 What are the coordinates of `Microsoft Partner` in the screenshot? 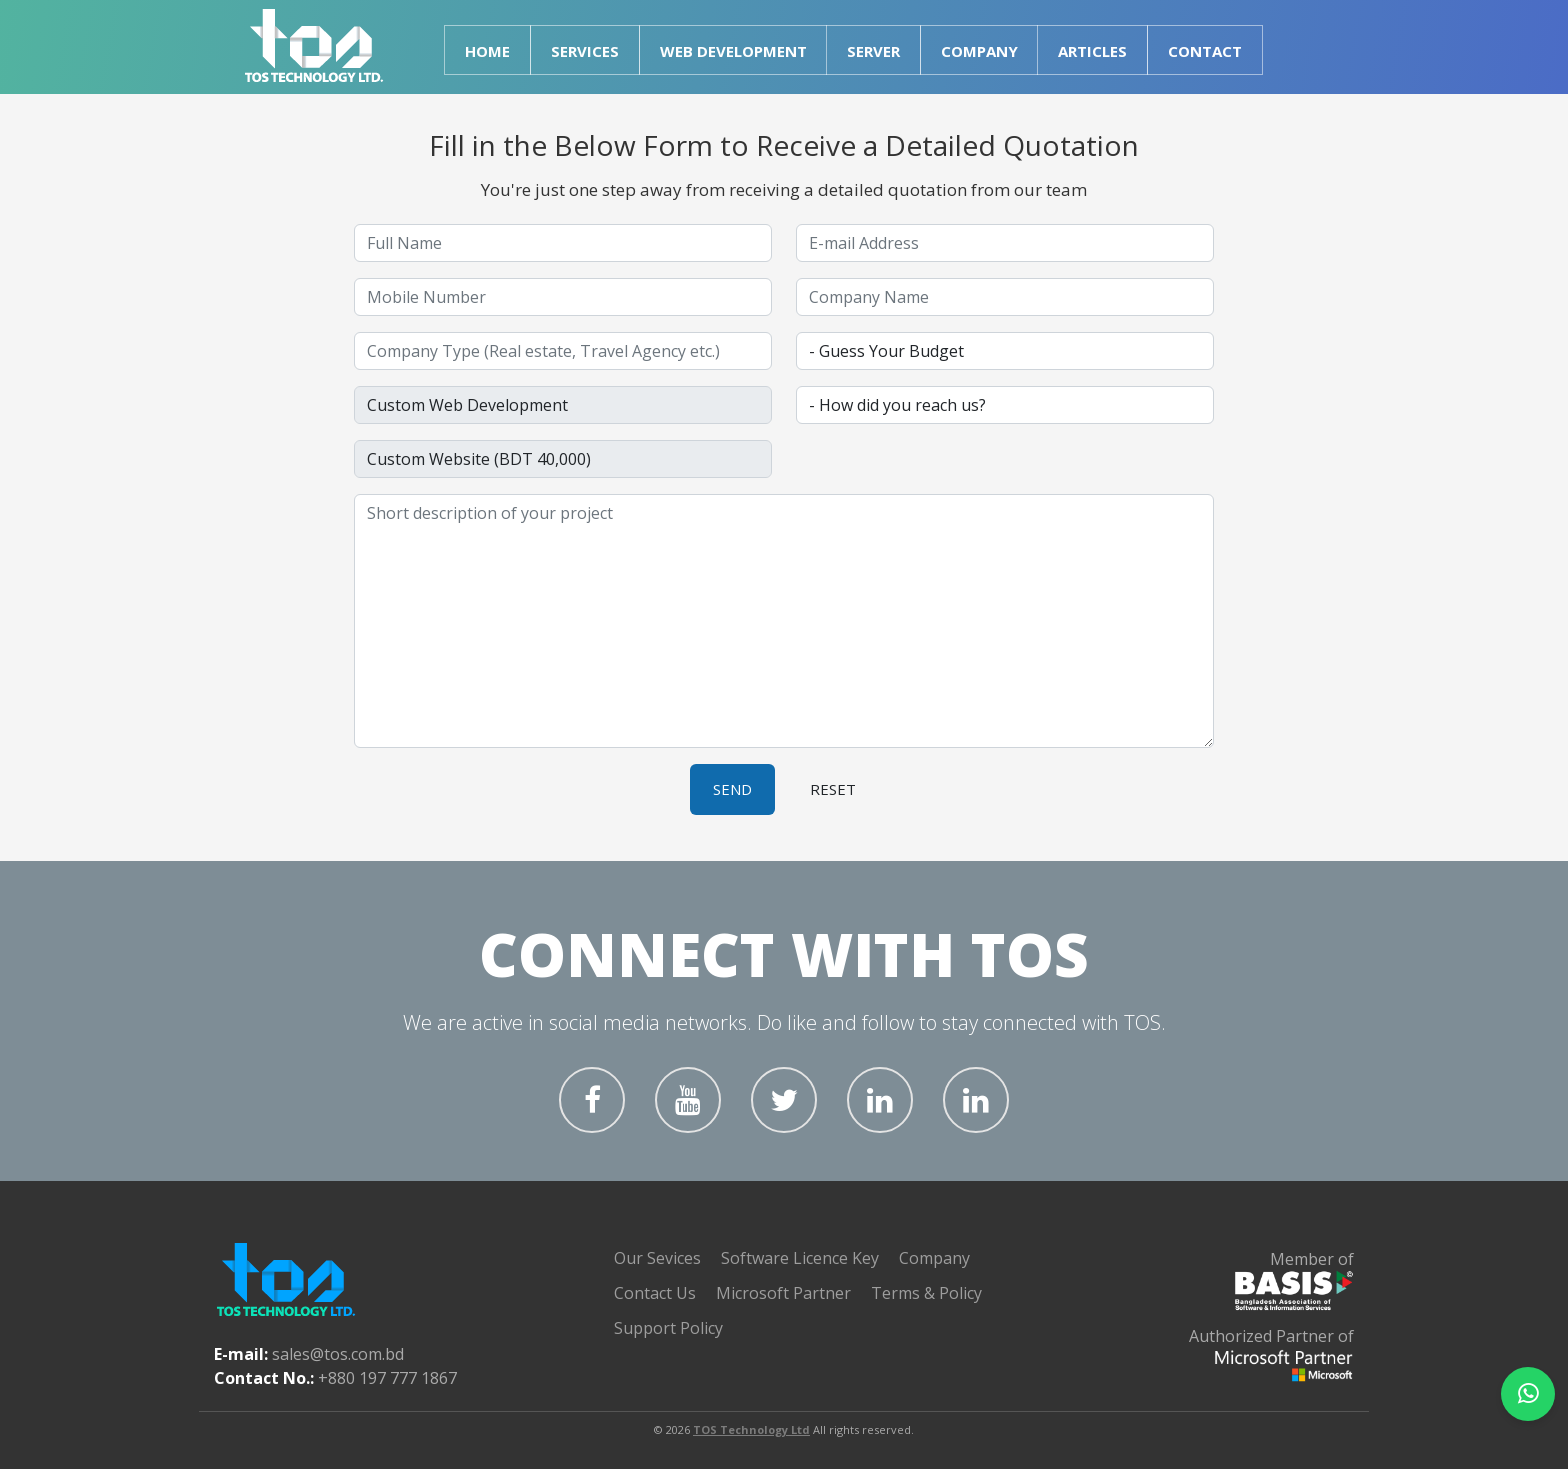 It's located at (783, 1293).